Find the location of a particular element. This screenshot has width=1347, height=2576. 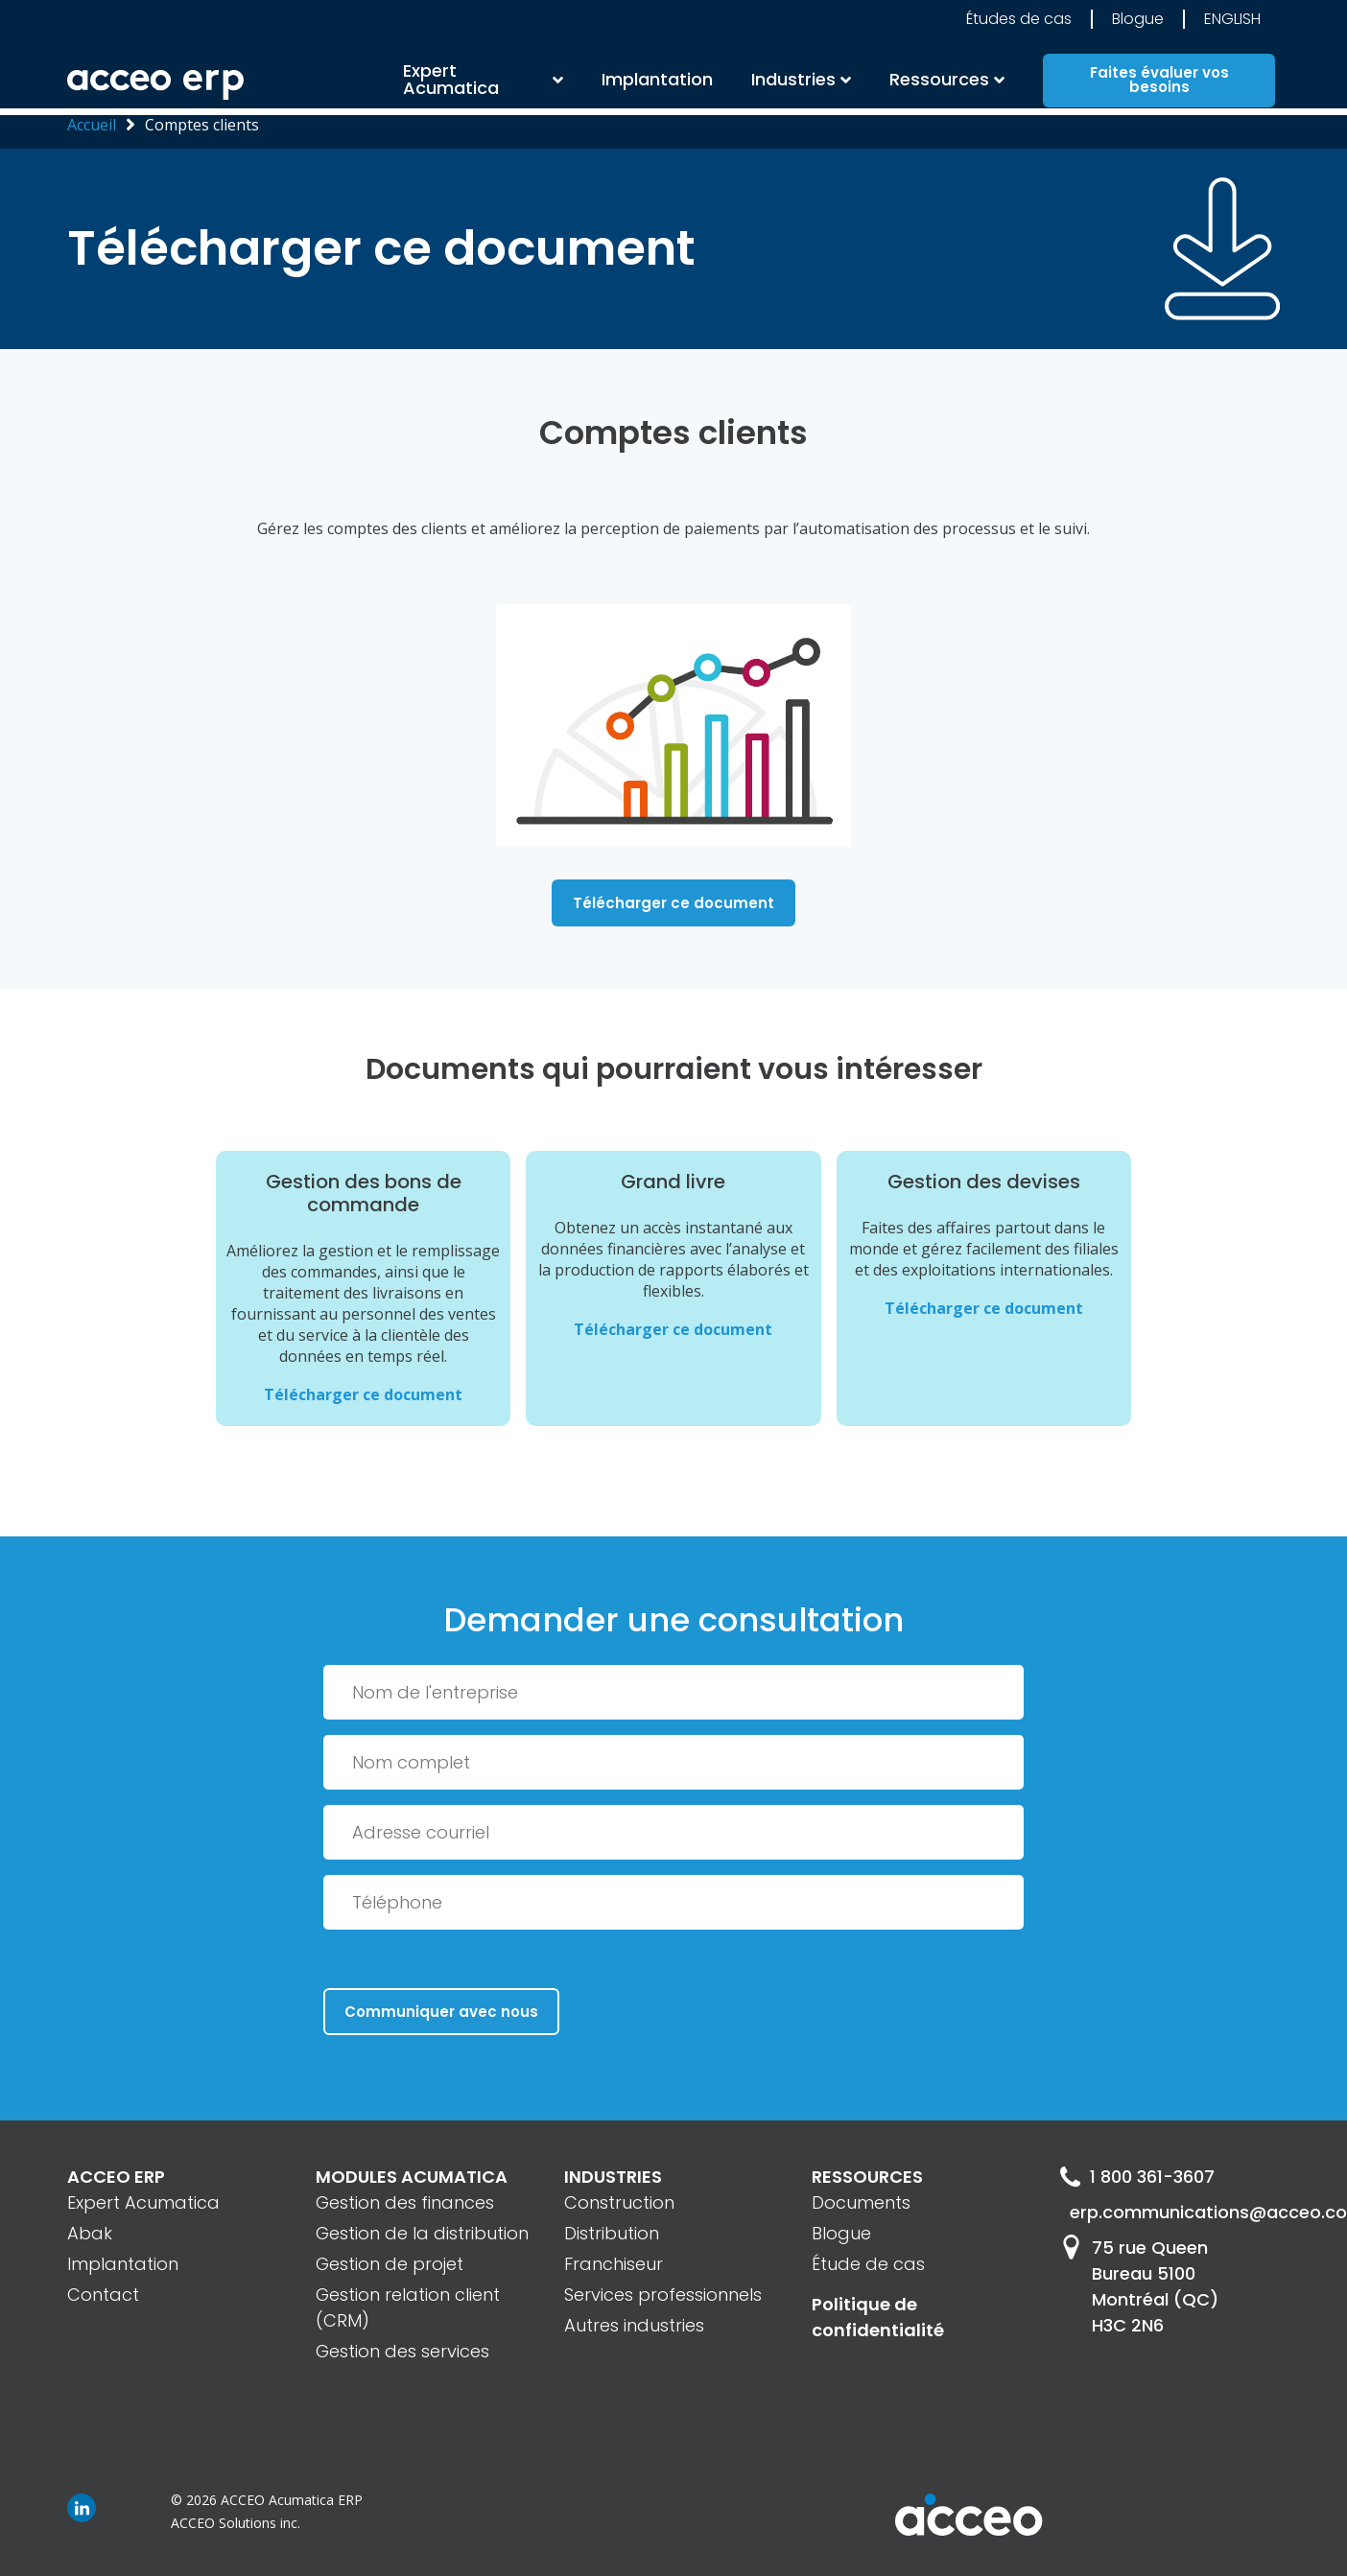

Services professionnels is located at coordinates (663, 2295).